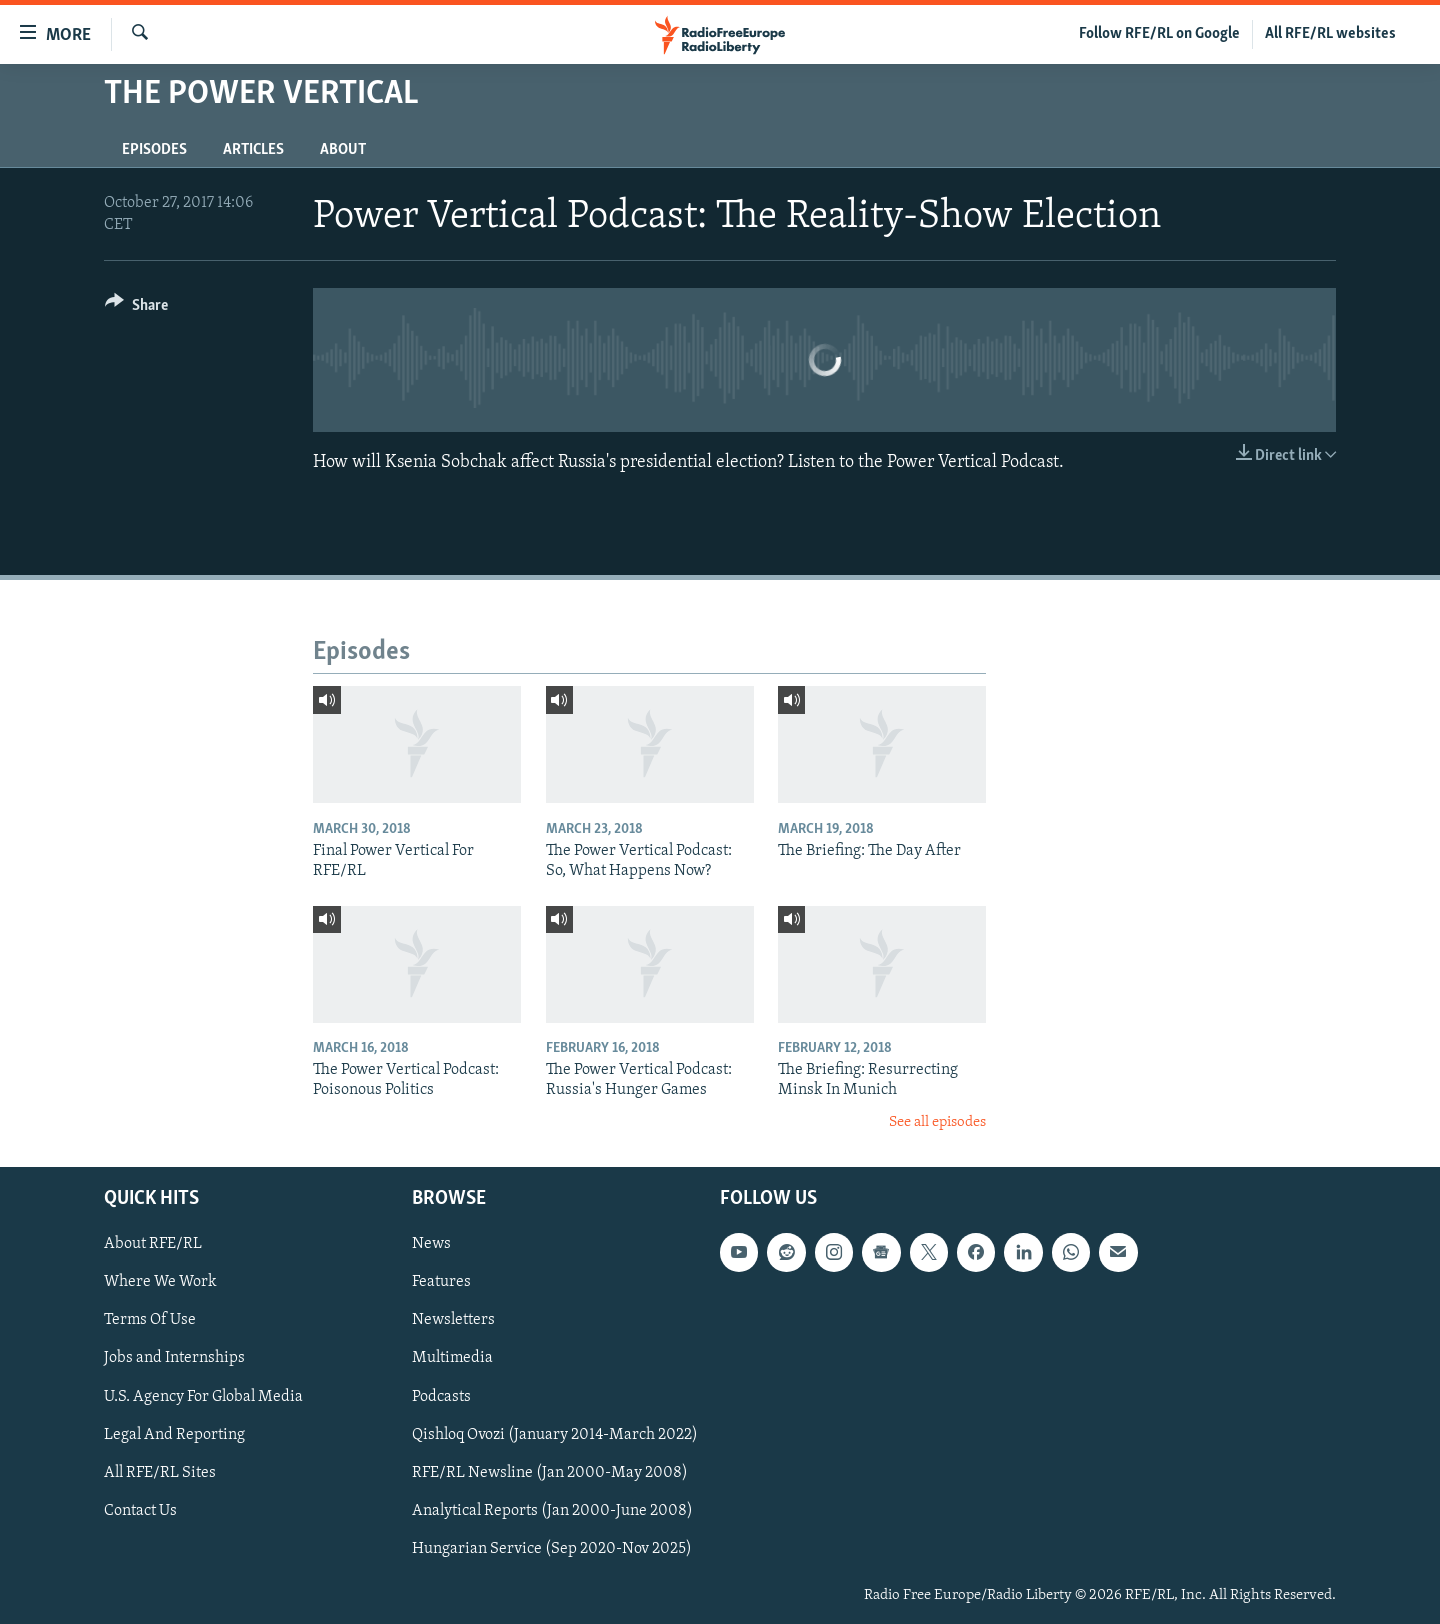 This screenshot has width=1440, height=1624. What do you see at coordinates (431, 1244) in the screenshot?
I see `News` at bounding box center [431, 1244].